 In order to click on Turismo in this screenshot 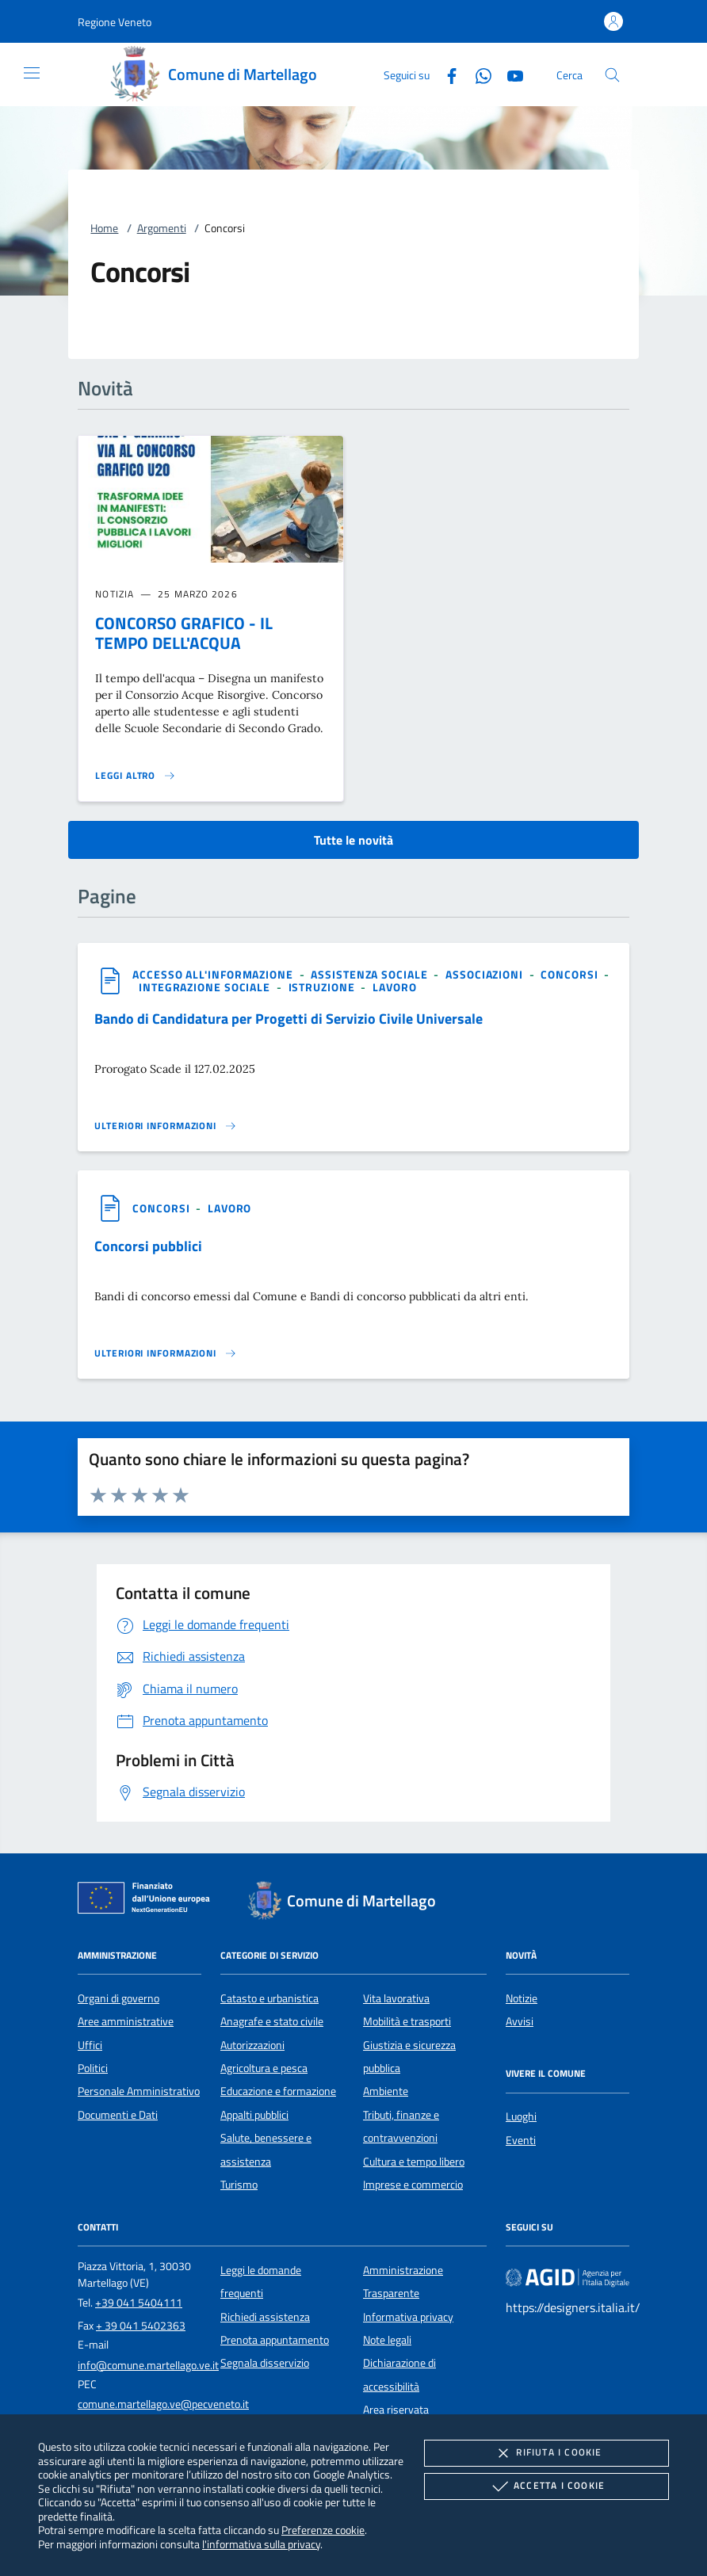, I will do `click(239, 2184)`.